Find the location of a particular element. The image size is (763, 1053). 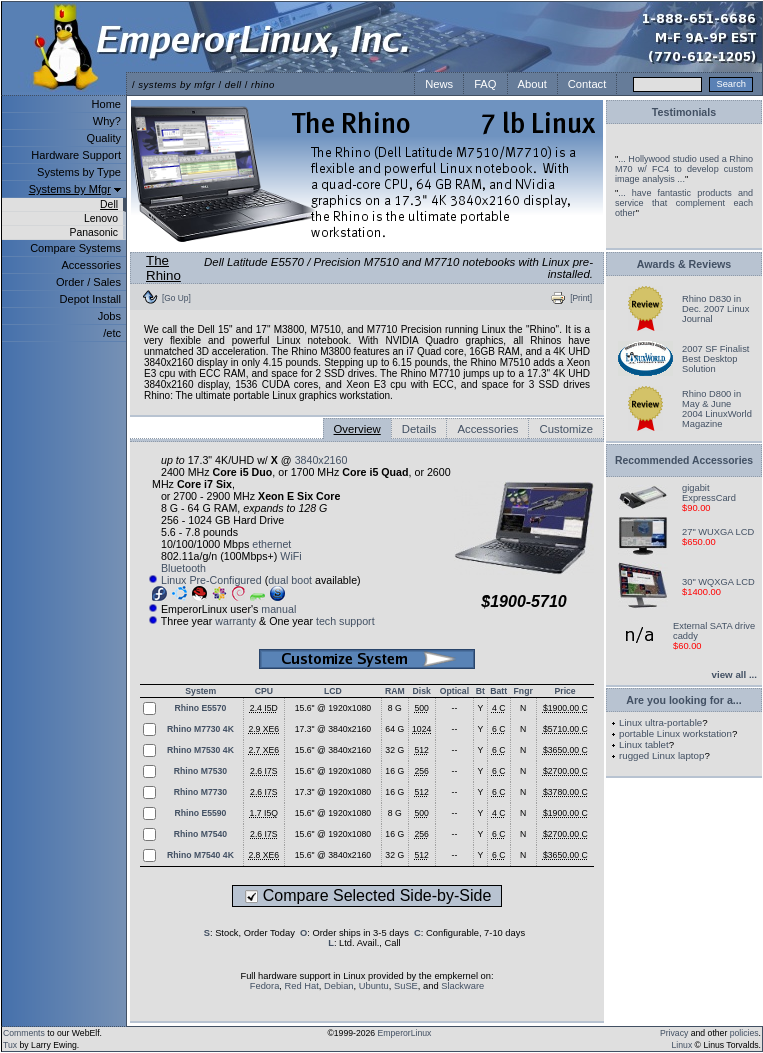

FAQ is located at coordinates (485, 84).